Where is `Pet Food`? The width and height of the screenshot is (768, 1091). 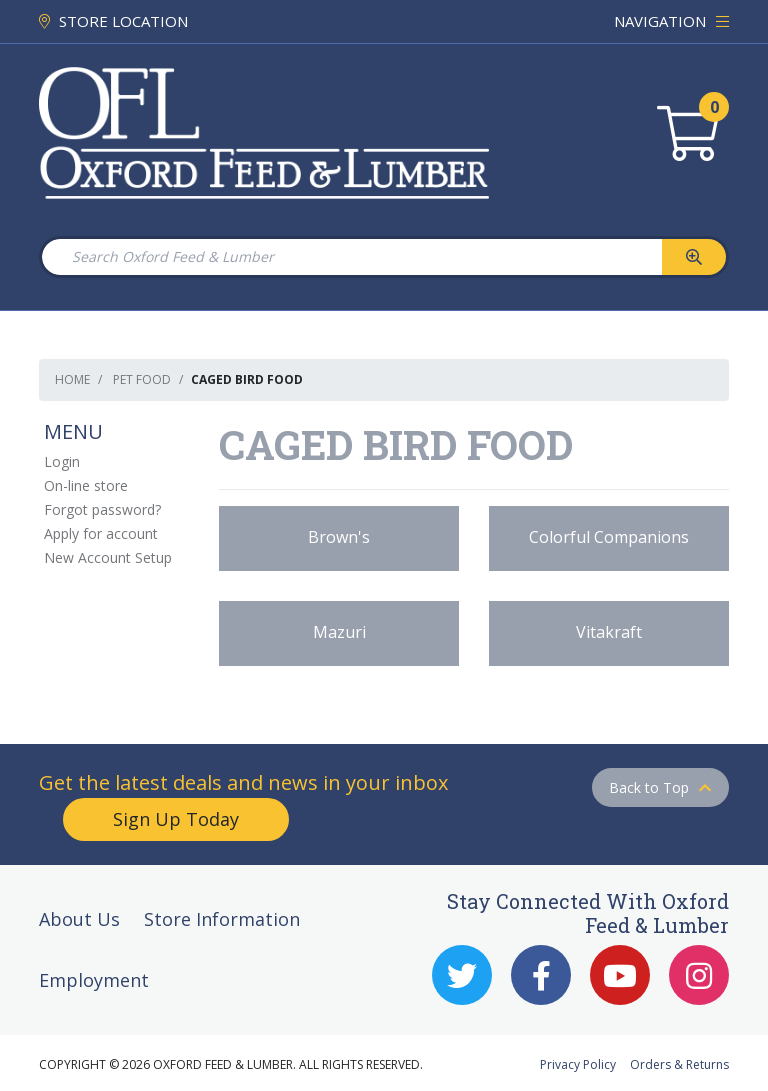
Pet Food is located at coordinates (142, 379).